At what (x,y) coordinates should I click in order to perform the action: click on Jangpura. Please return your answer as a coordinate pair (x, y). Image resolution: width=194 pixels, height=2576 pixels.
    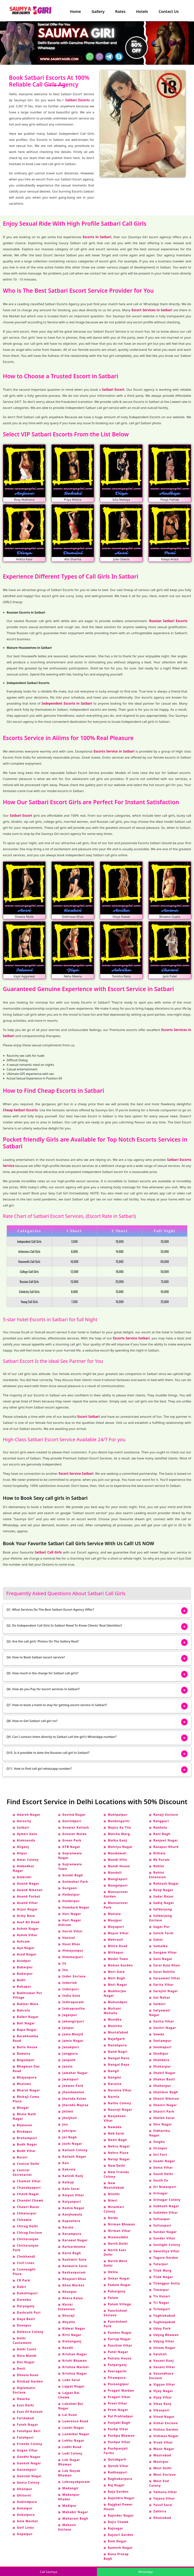
    Looking at the image, I should click on (68, 2053).